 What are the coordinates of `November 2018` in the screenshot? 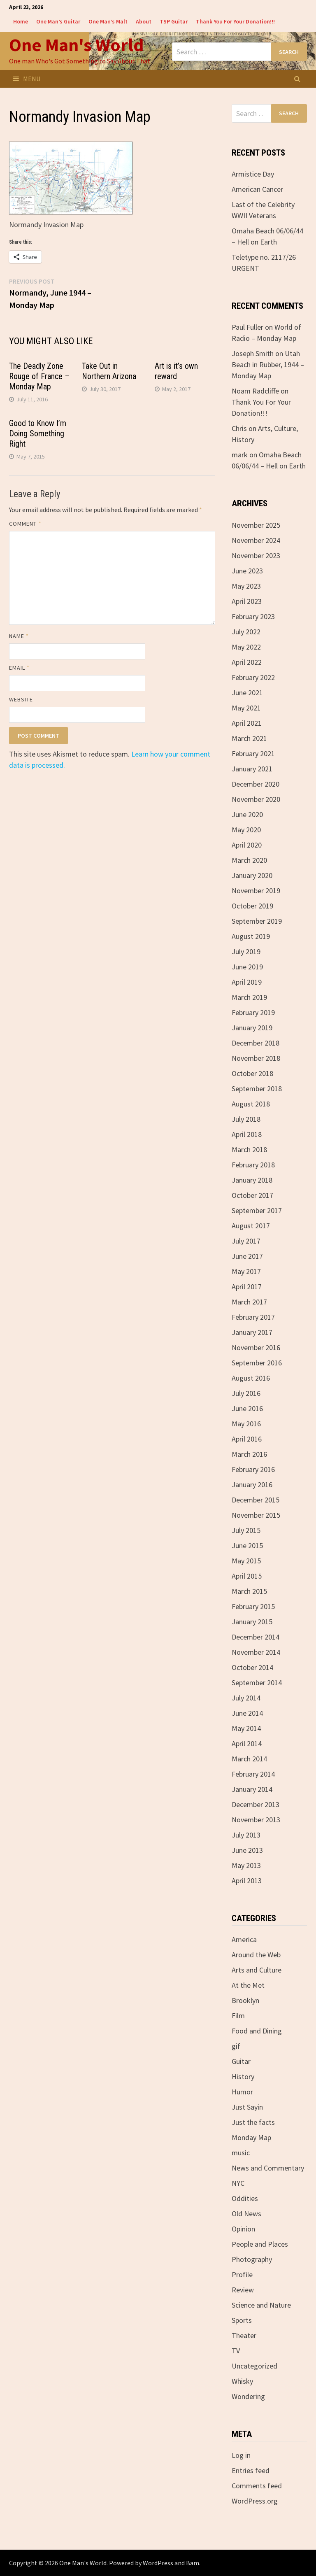 It's located at (256, 1058).